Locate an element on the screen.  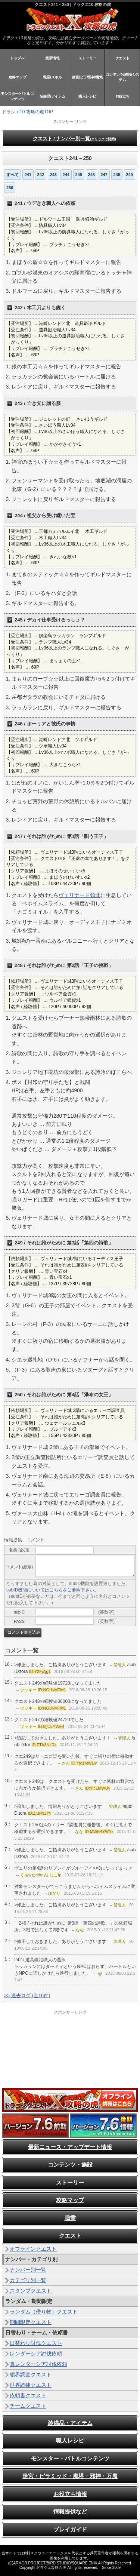
プレイガイド is located at coordinates (70, 2529).